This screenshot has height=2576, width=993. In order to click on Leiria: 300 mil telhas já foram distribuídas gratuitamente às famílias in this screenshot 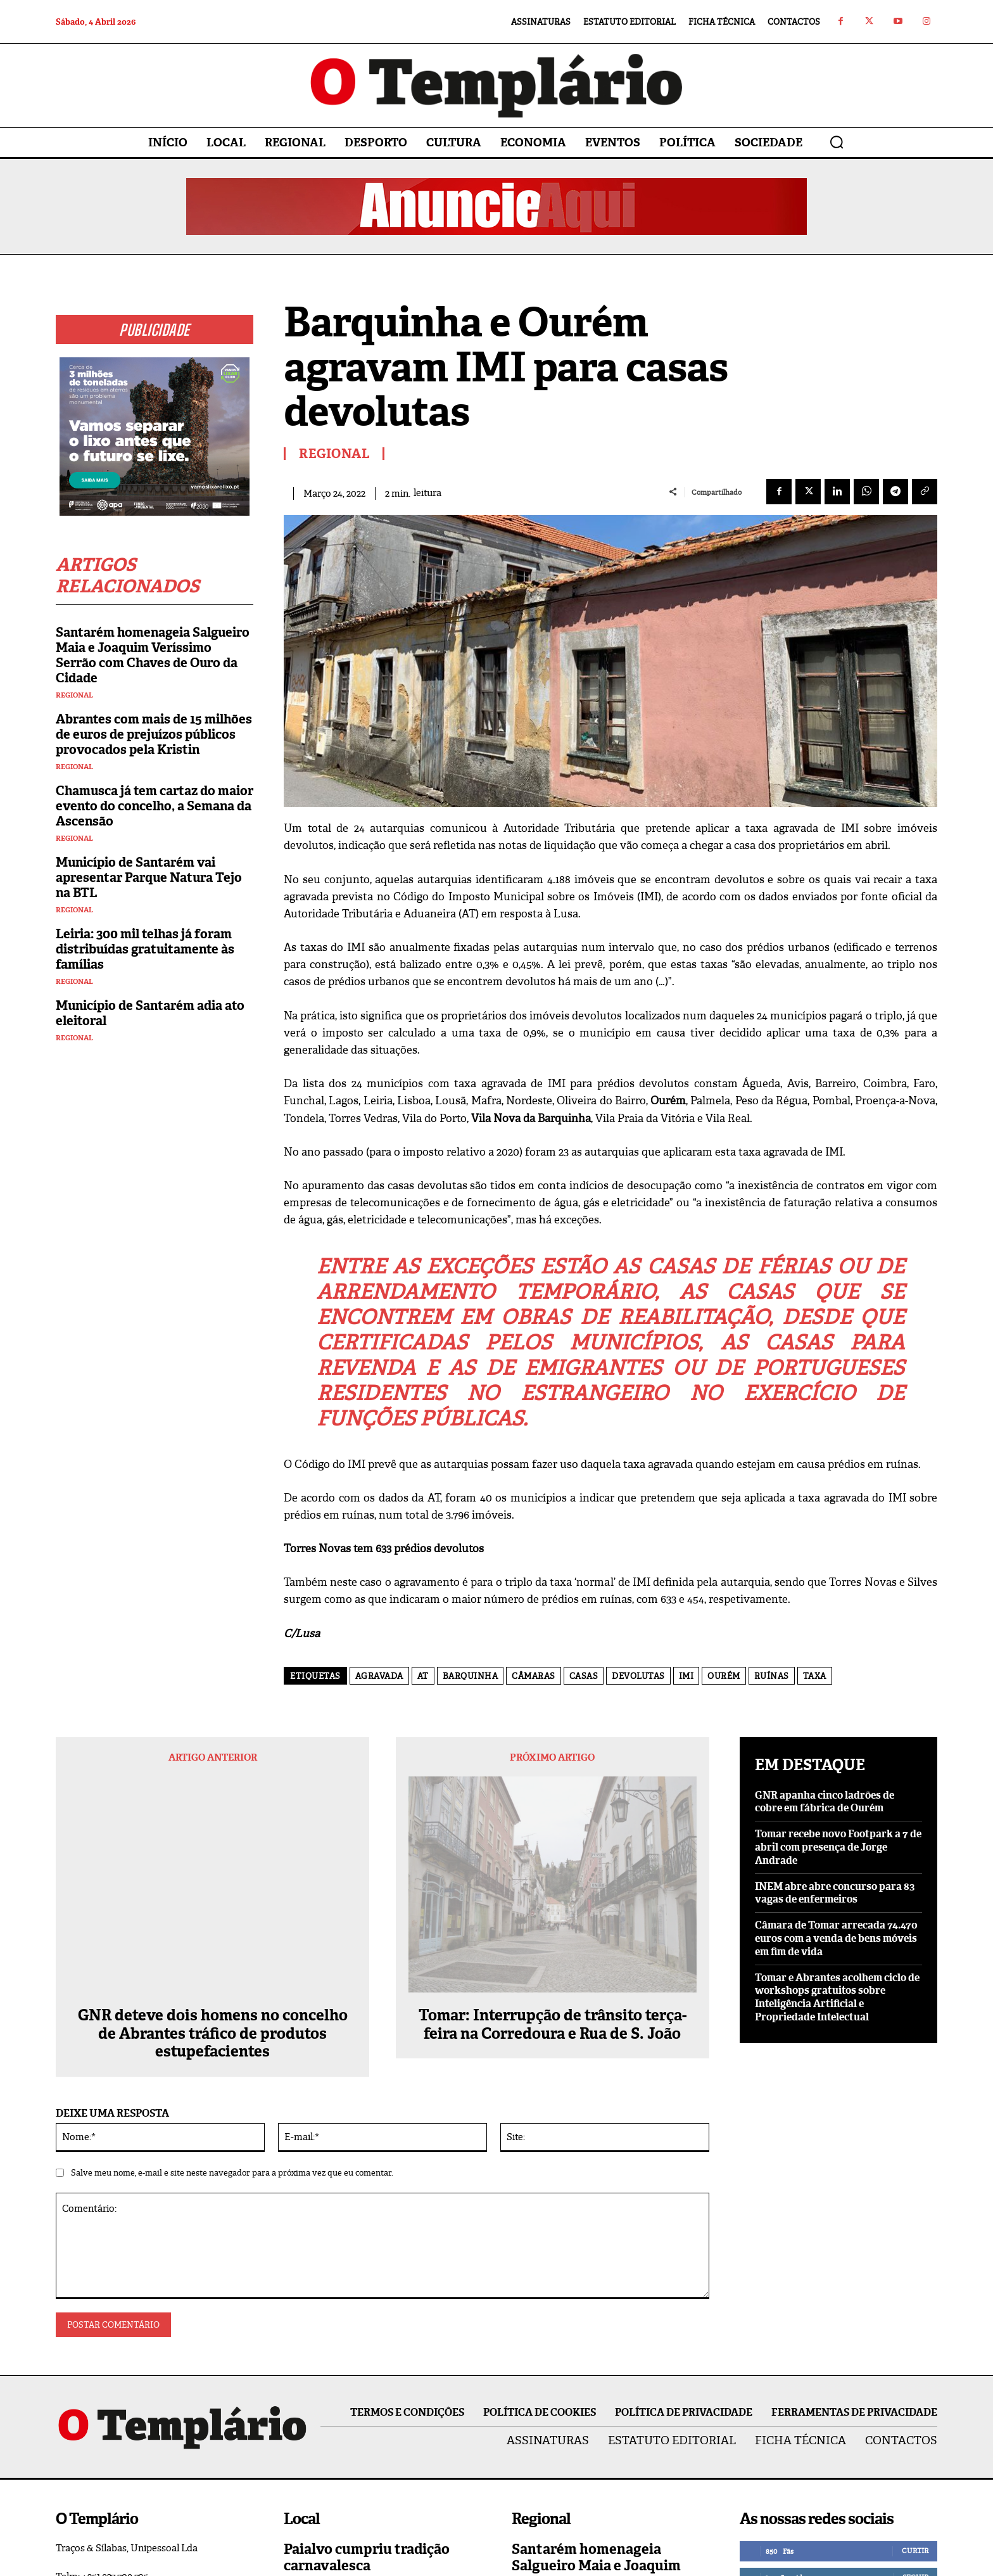, I will do `click(145, 949)`.